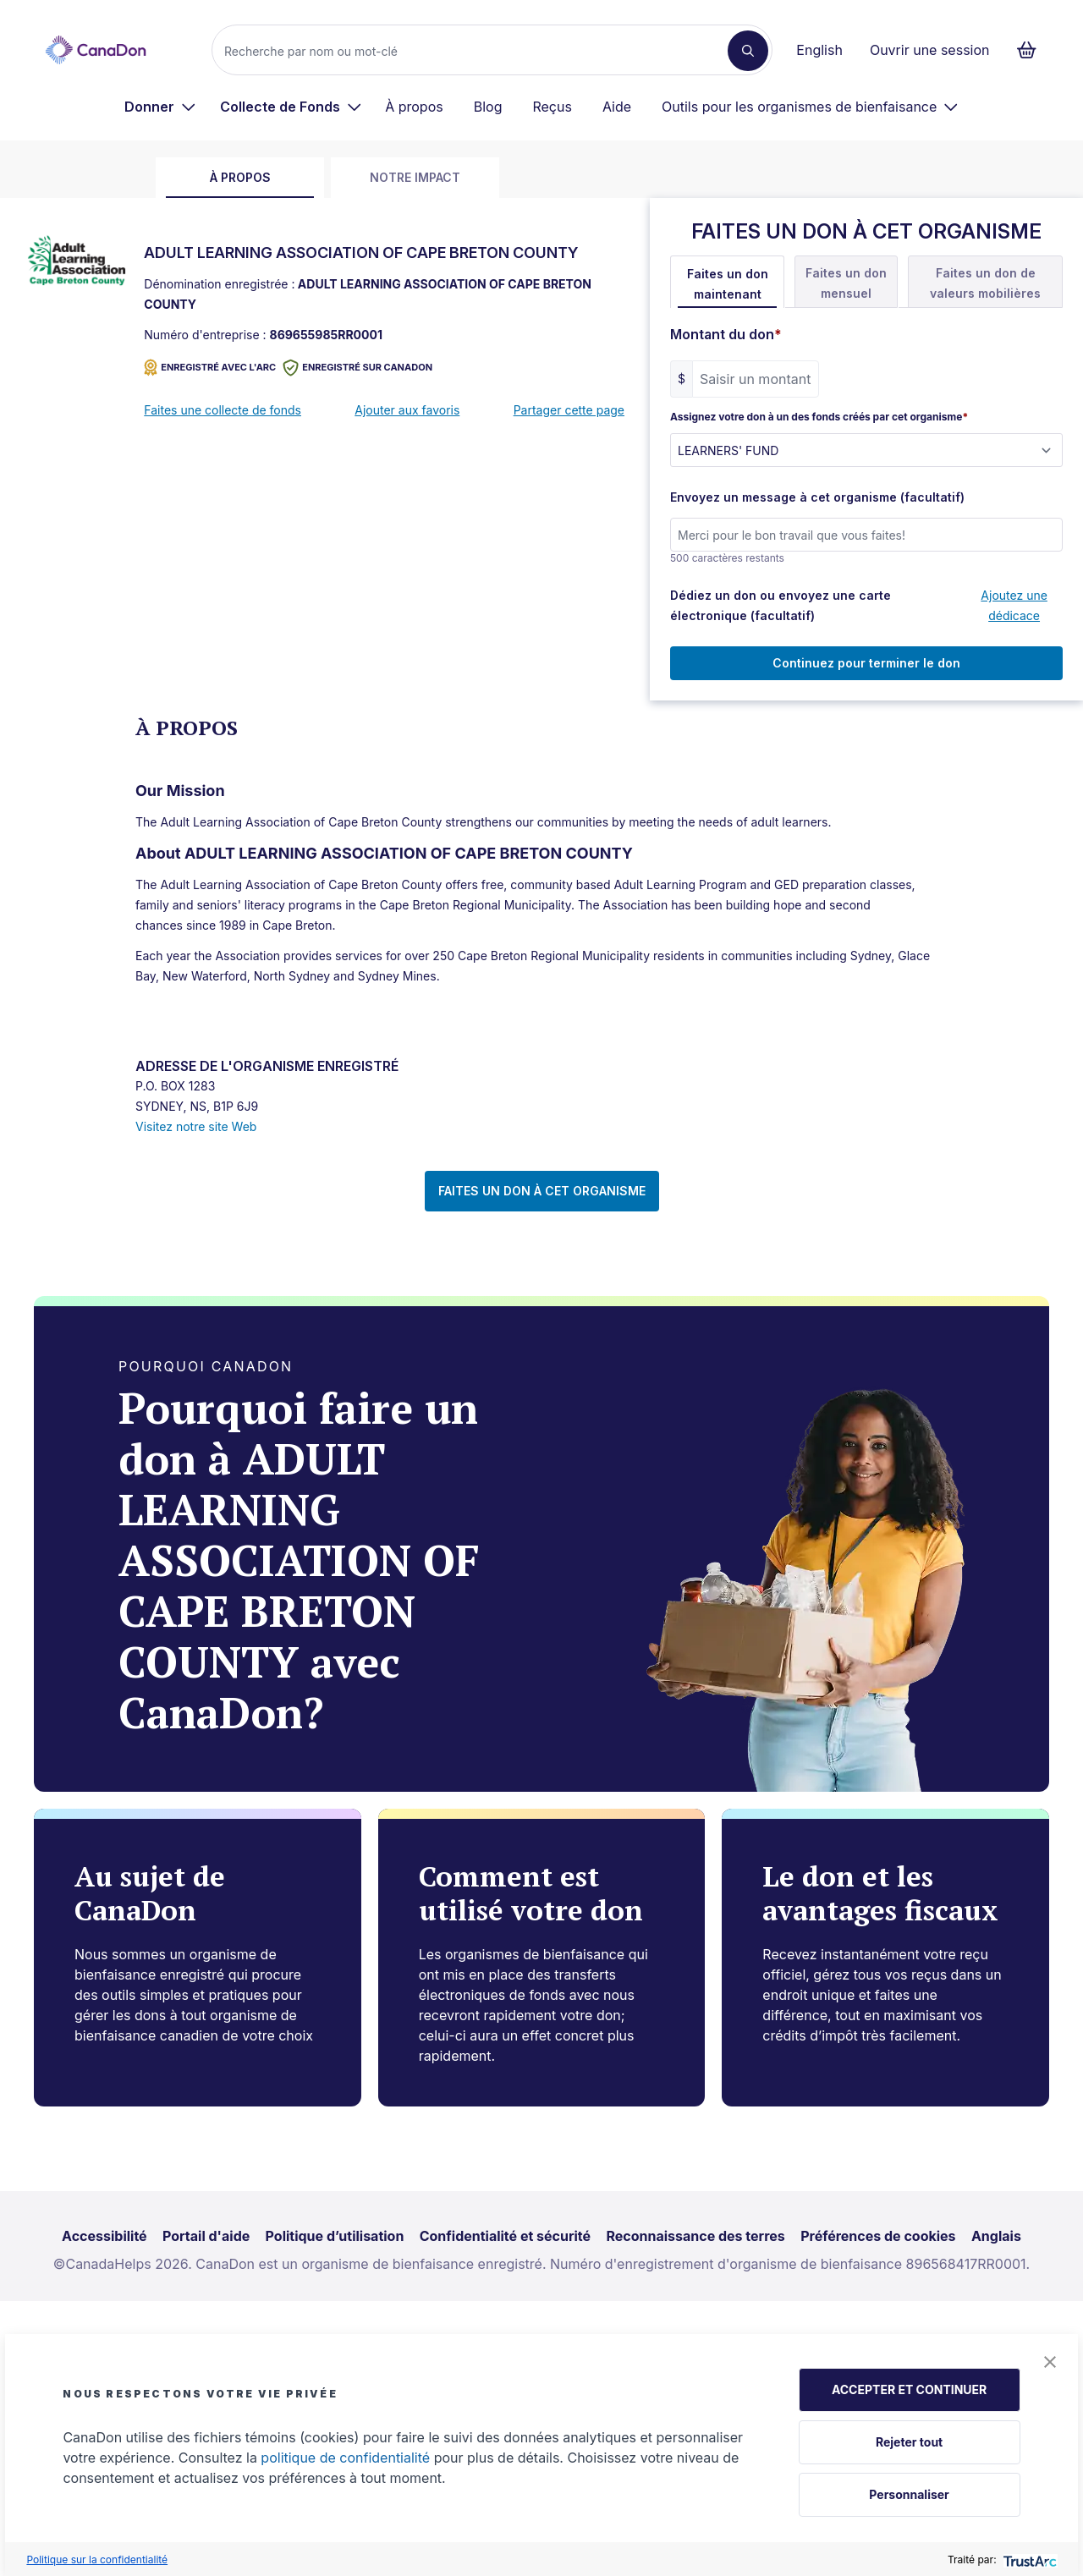 The image size is (1083, 2576). Describe the element at coordinates (695, 2235) in the screenshot. I see `Reconnaissance des terres` at that location.